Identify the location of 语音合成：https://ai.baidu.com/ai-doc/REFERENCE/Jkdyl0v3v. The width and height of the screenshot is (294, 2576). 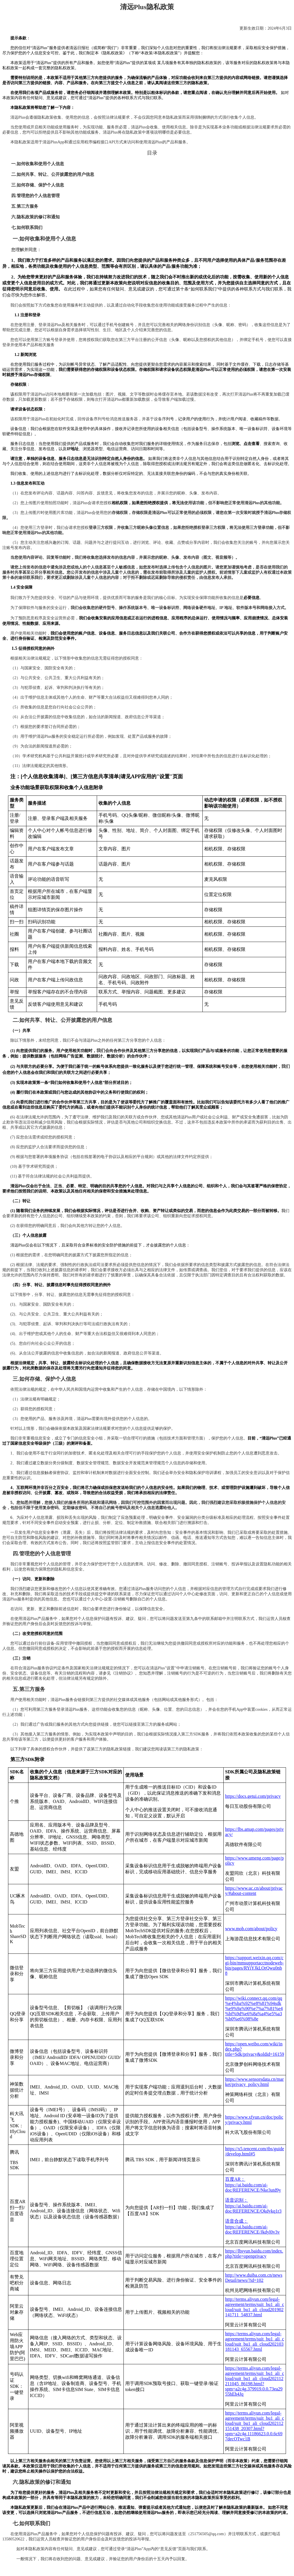
(252, 2226).